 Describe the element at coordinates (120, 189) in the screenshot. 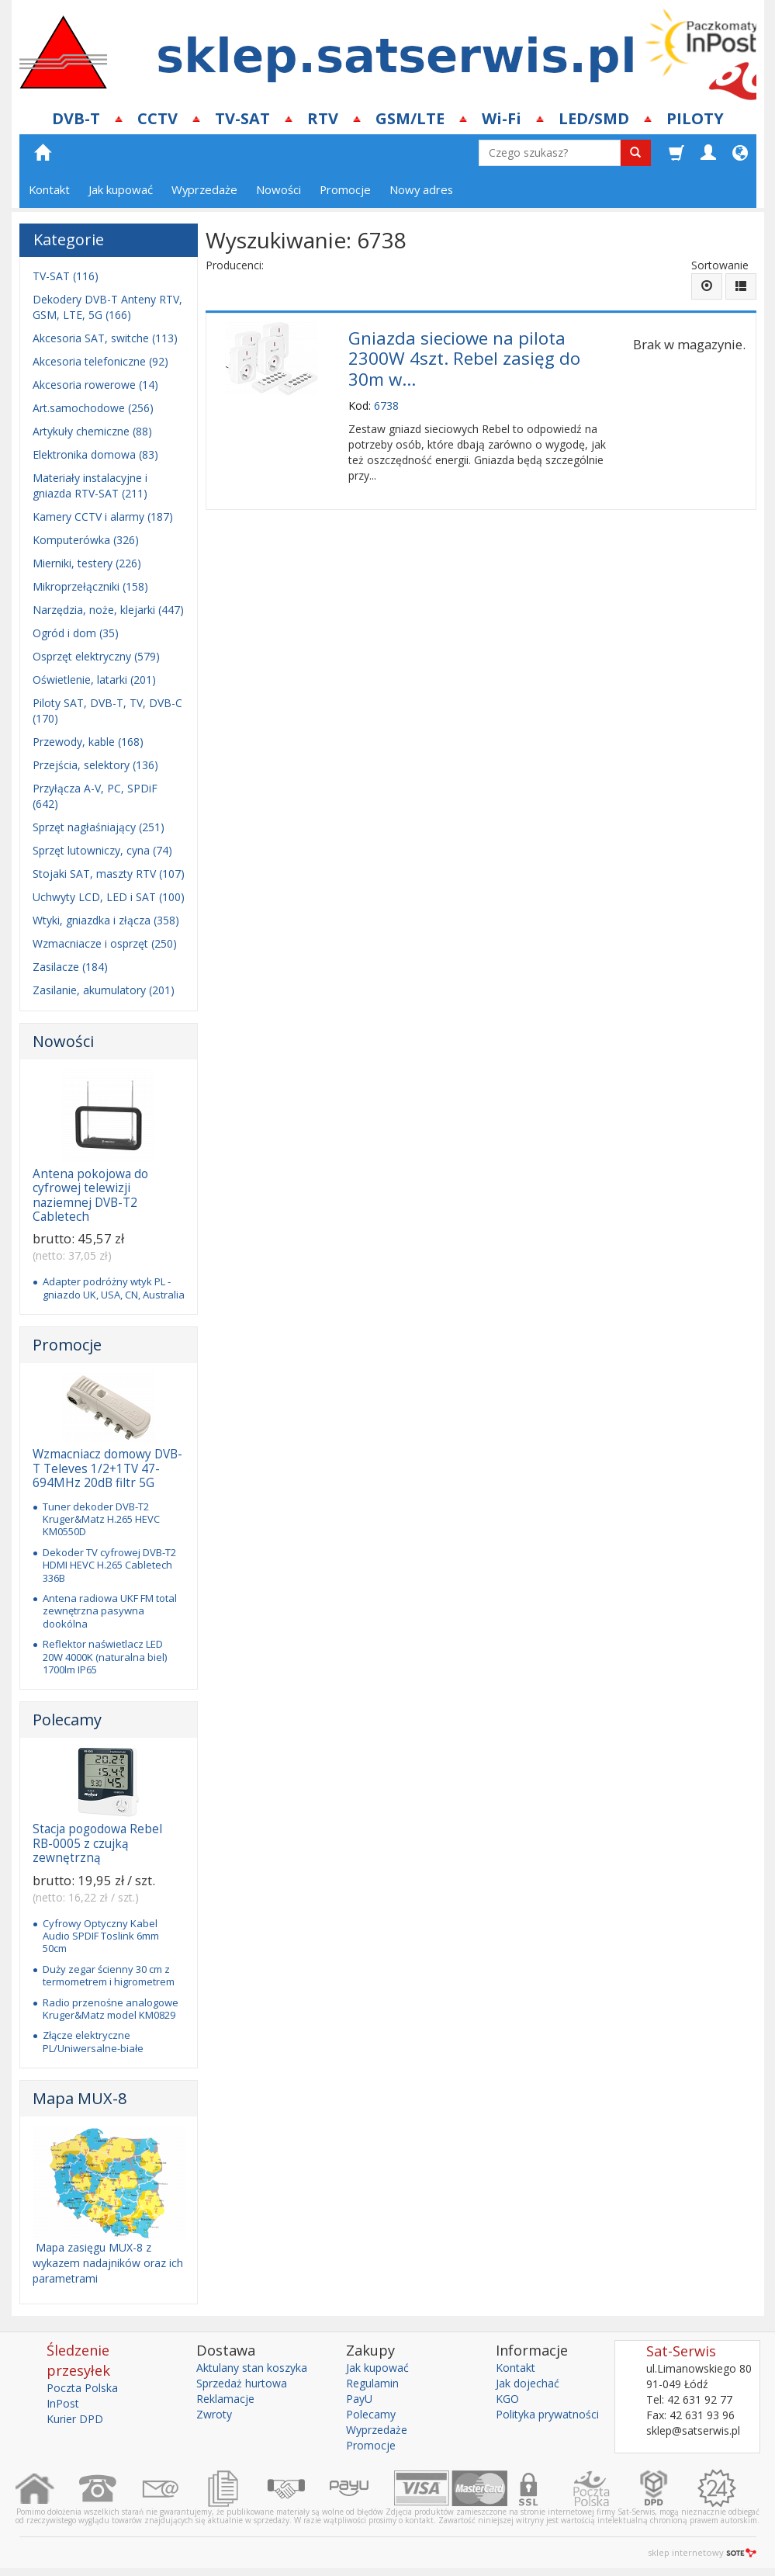

I see `Jak kupować` at that location.